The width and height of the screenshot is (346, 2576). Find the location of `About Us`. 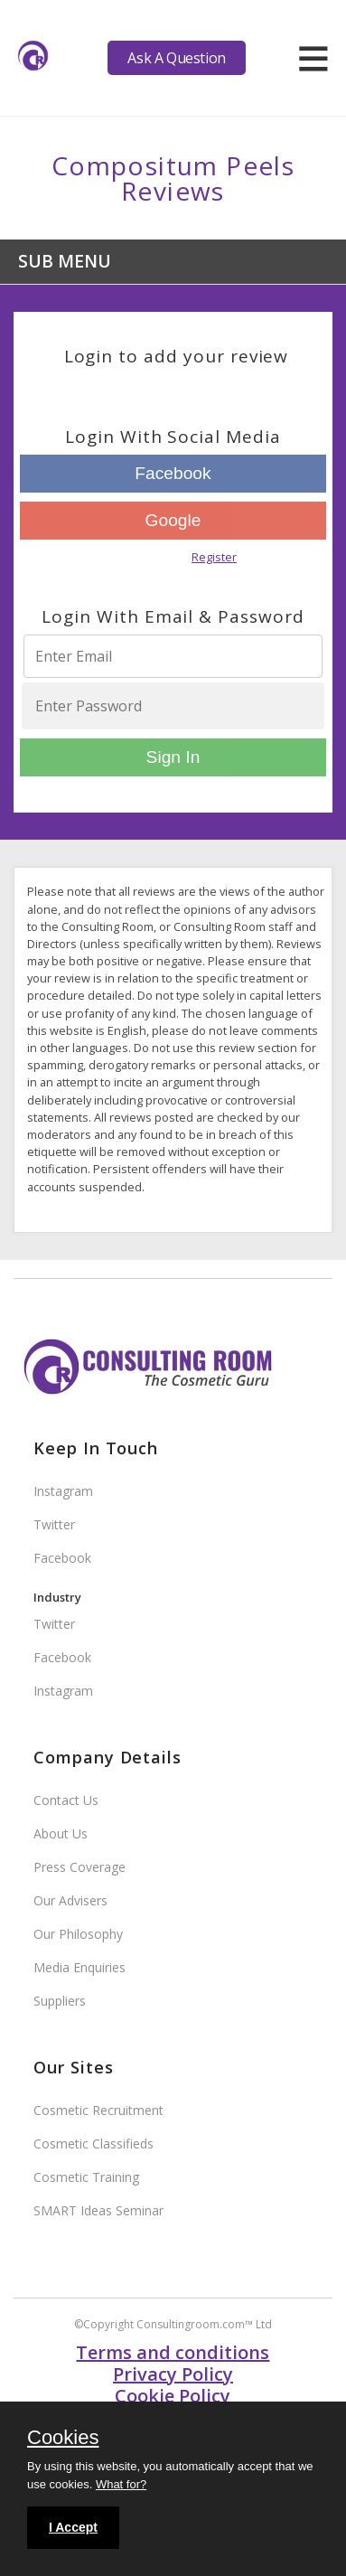

About Us is located at coordinates (60, 1833).